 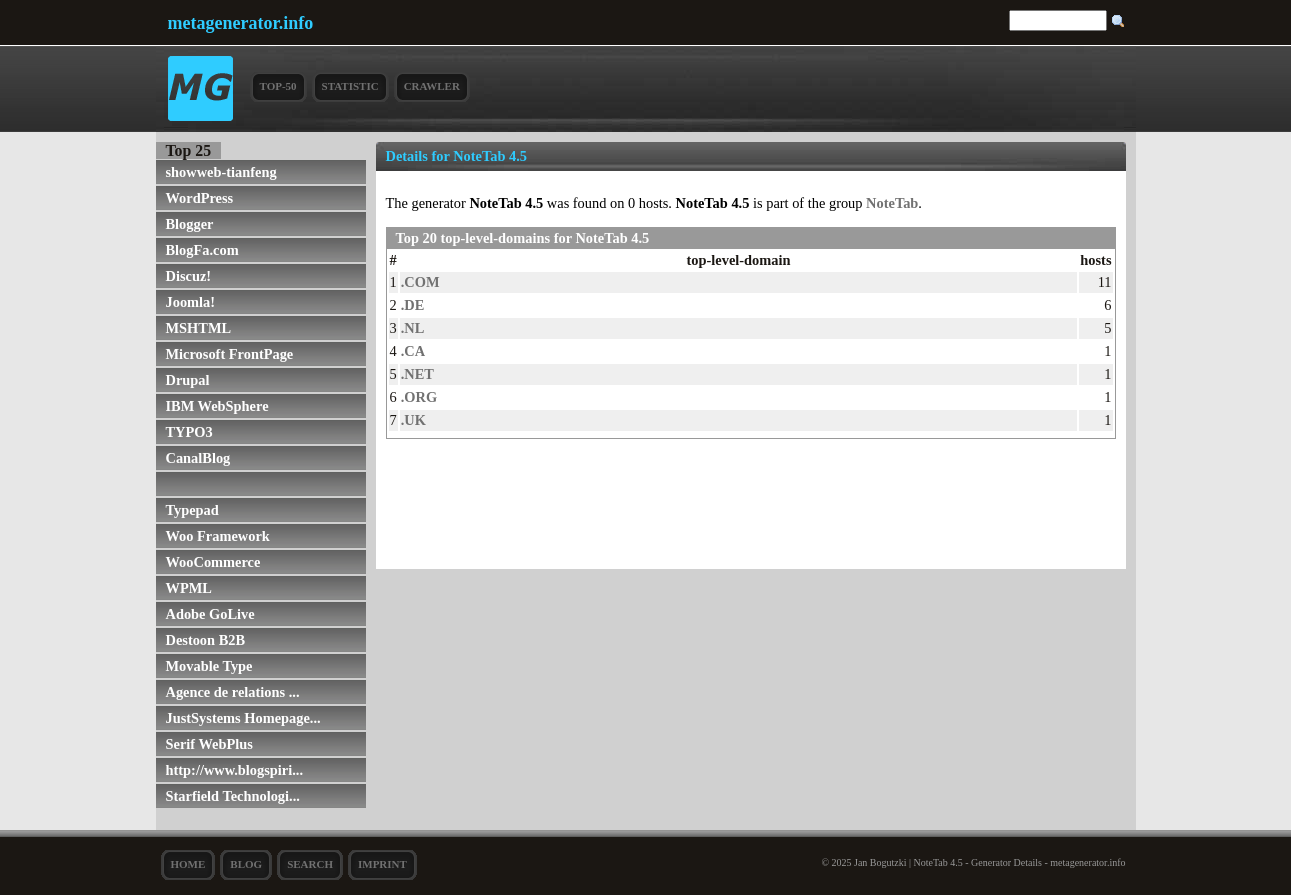 What do you see at coordinates (191, 302) in the screenshot?
I see `Joomla!` at bounding box center [191, 302].